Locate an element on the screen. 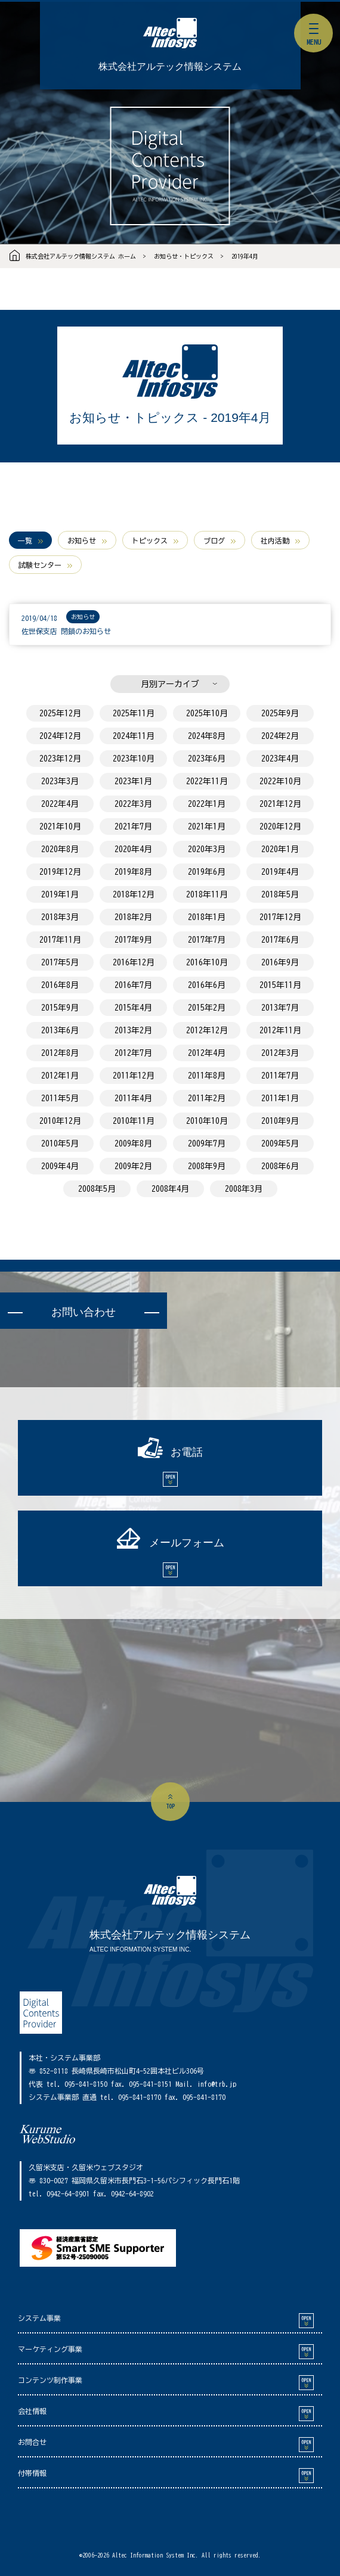 Image resolution: width=340 pixels, height=2576 pixels. 2023年4月 is located at coordinates (280, 758).